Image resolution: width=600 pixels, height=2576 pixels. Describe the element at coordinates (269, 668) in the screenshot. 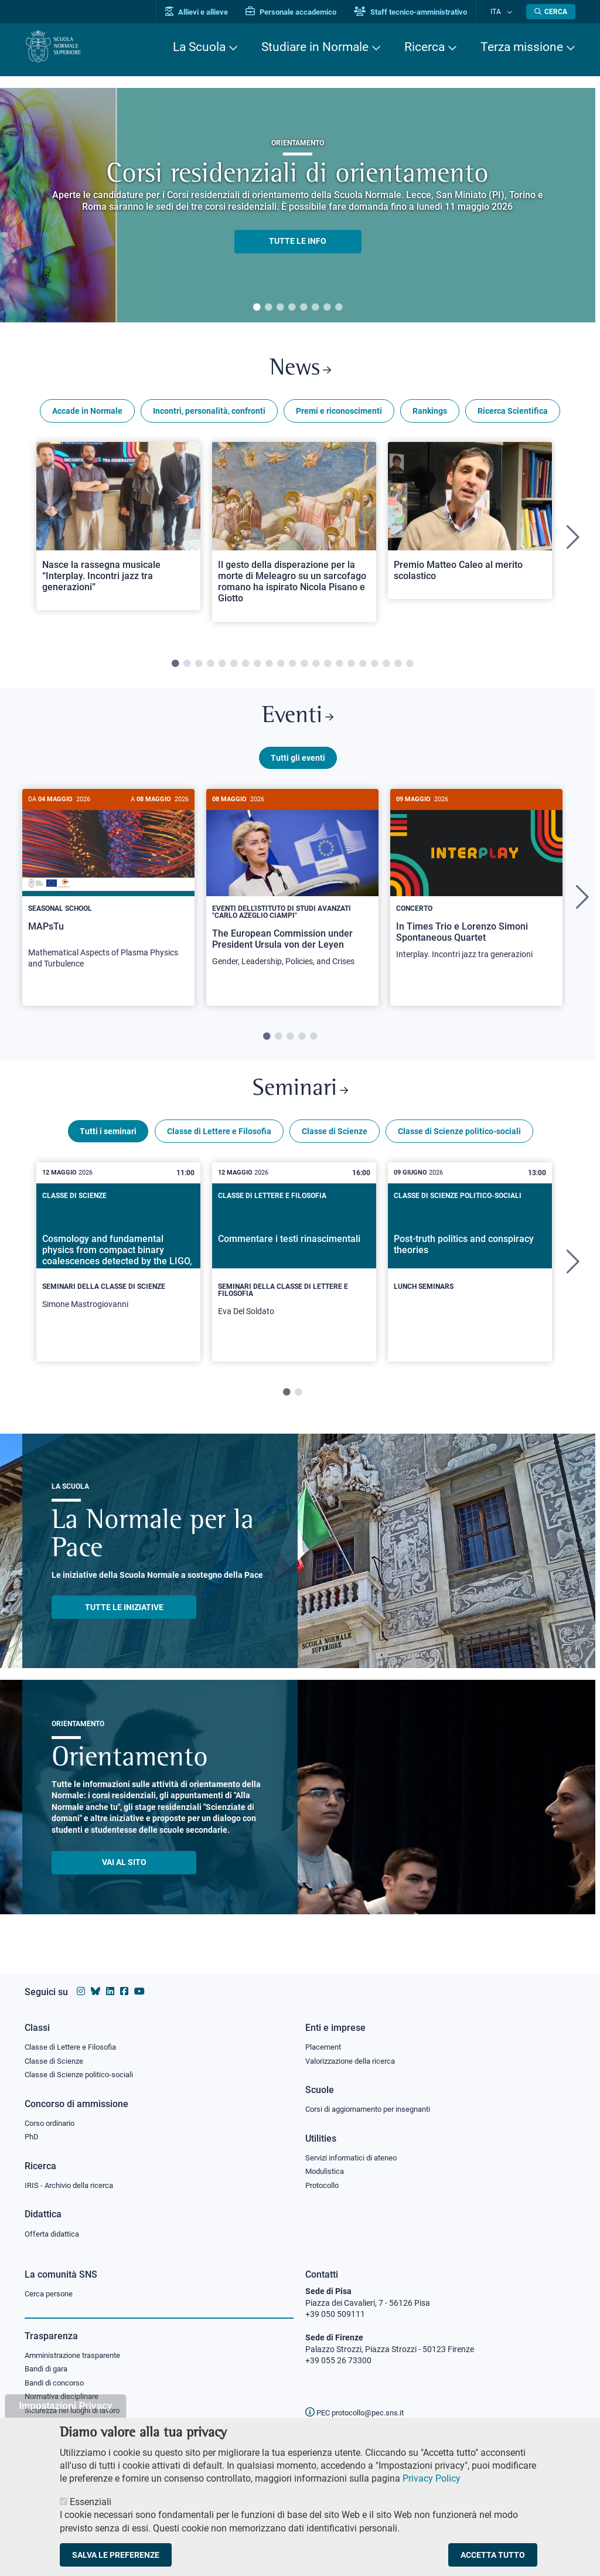

I see `9 [tab]` at that location.